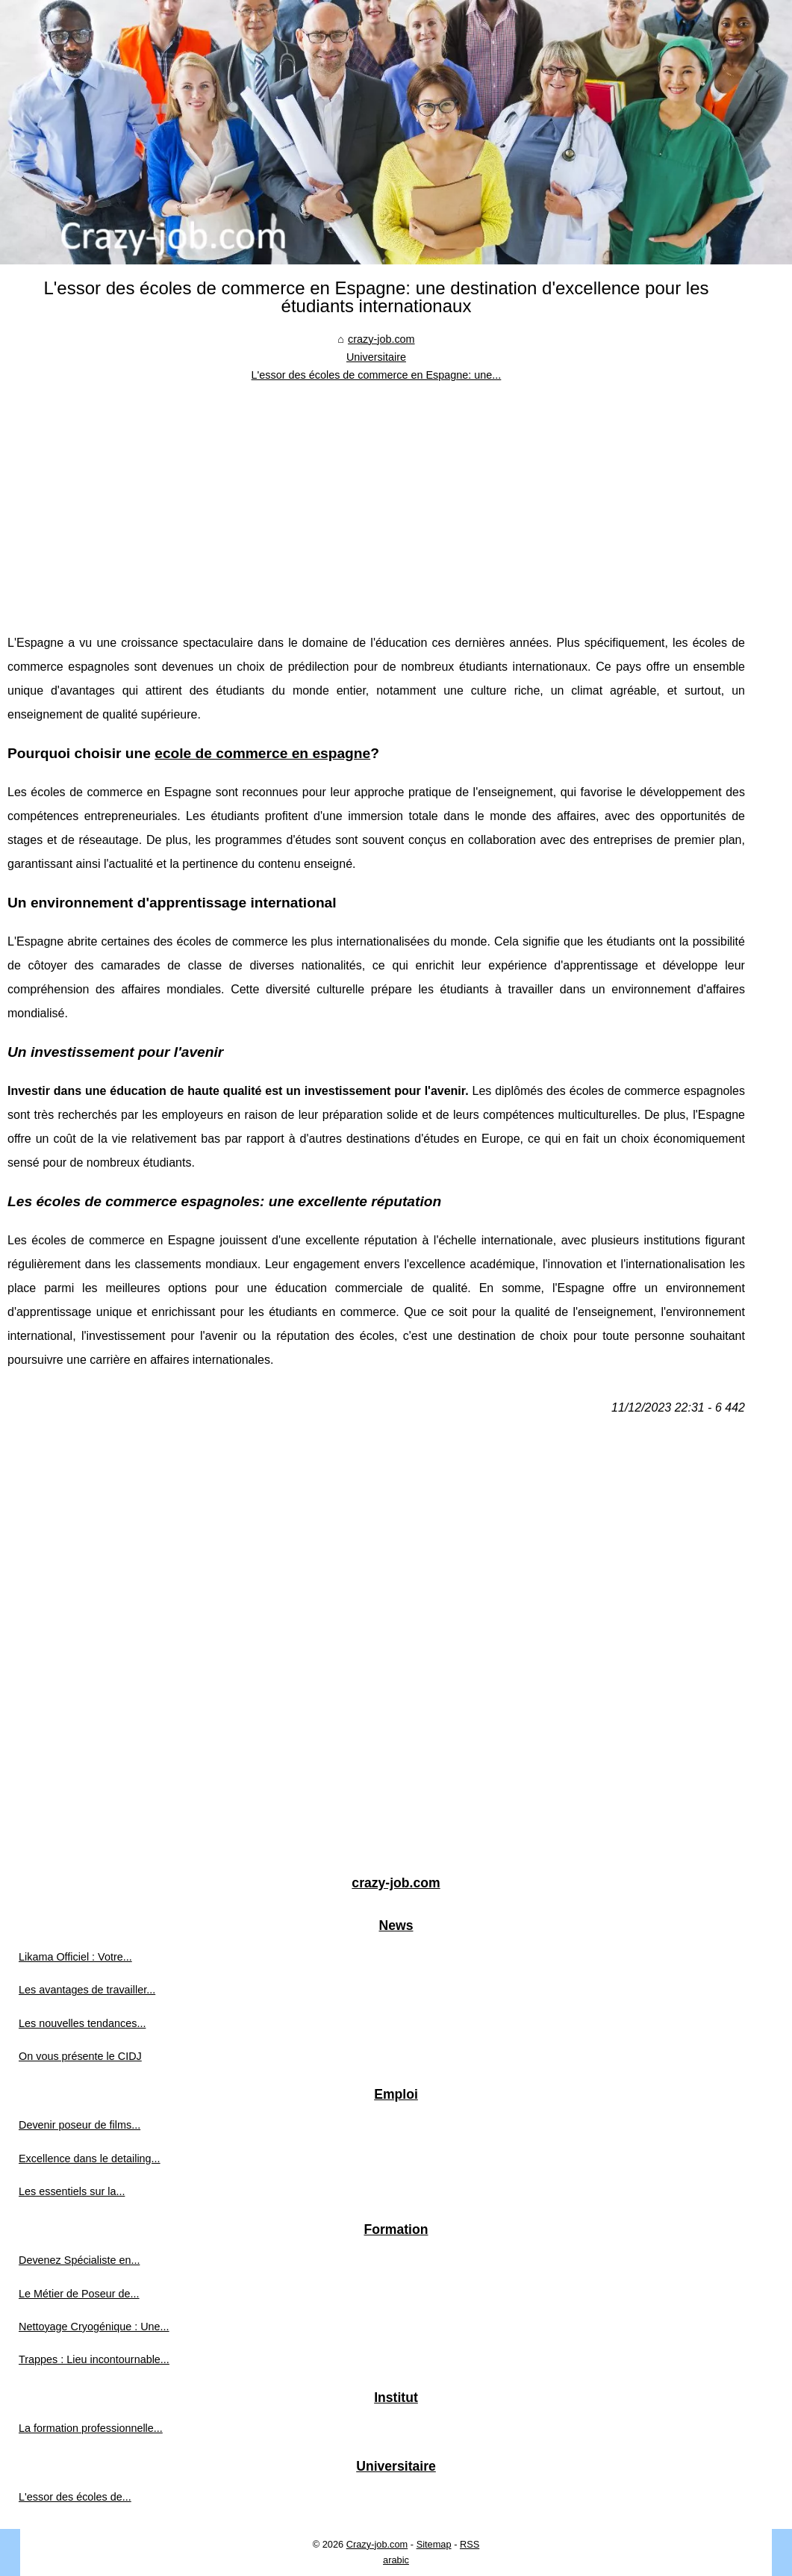 Image resolution: width=792 pixels, height=2576 pixels. I want to click on arabic, so click(396, 2560).